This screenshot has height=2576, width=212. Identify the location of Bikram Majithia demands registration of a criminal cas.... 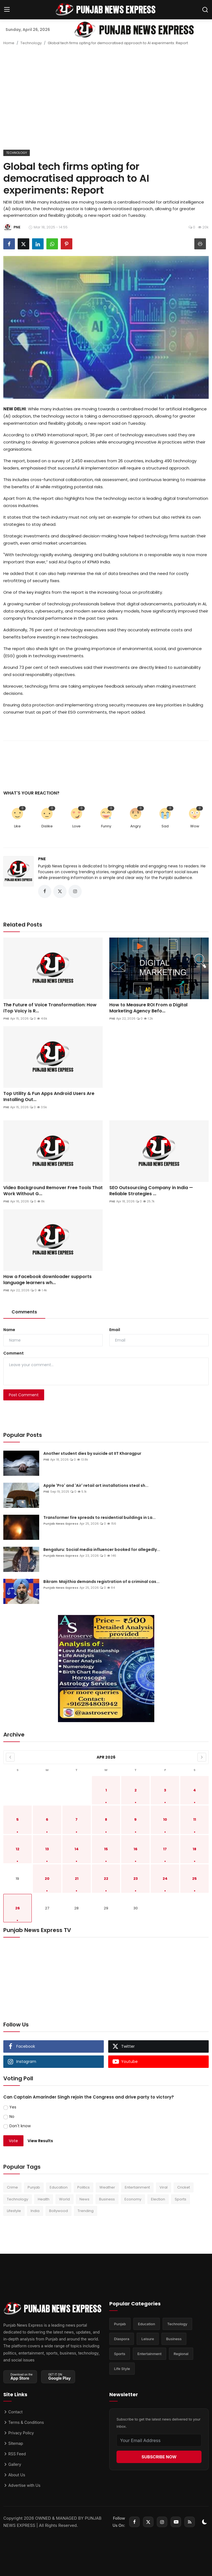
(101, 1581).